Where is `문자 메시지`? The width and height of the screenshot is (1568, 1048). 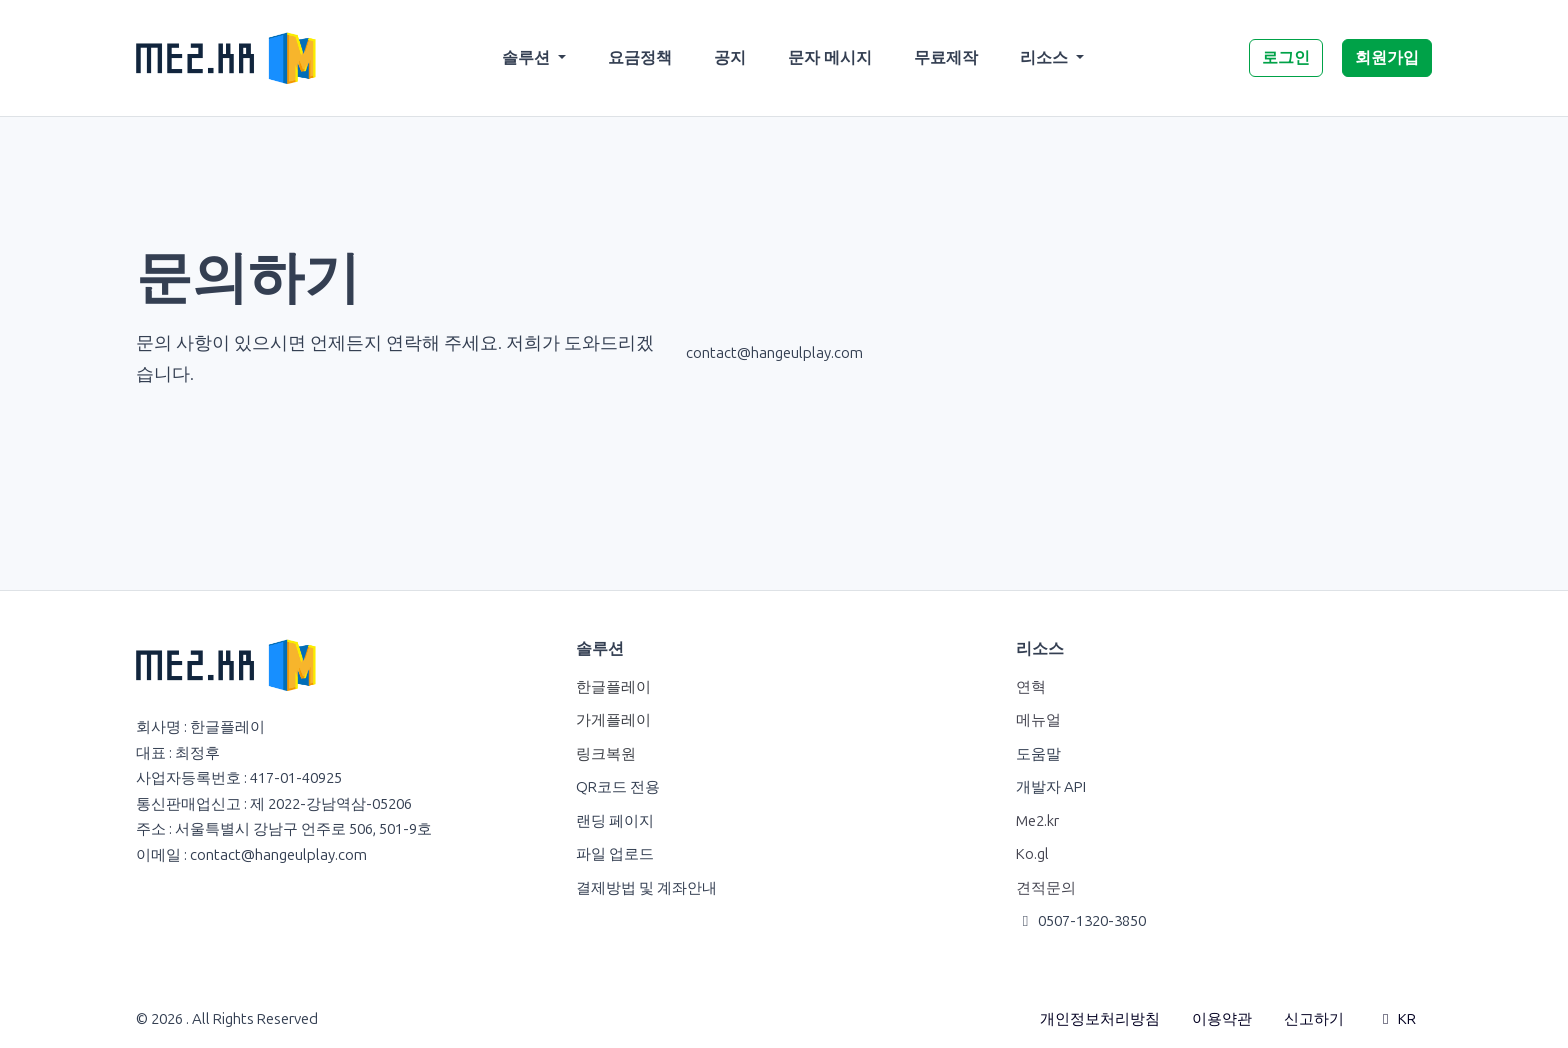 문자 메시지 is located at coordinates (830, 57).